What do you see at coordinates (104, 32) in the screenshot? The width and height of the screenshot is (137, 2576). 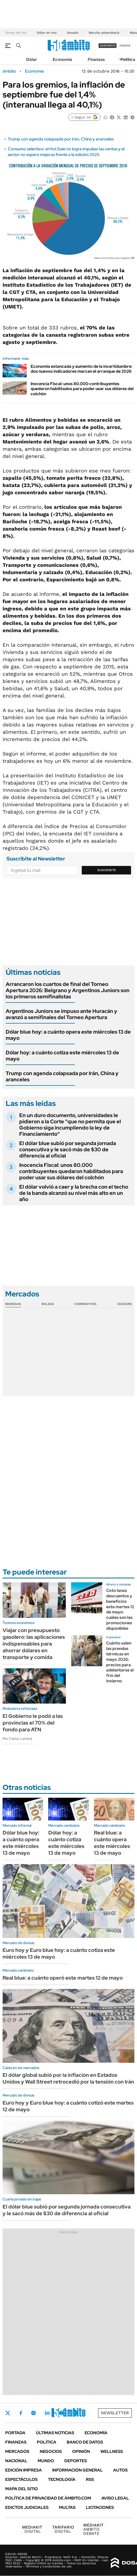 I see `Marcha universitaria` at bounding box center [104, 32].